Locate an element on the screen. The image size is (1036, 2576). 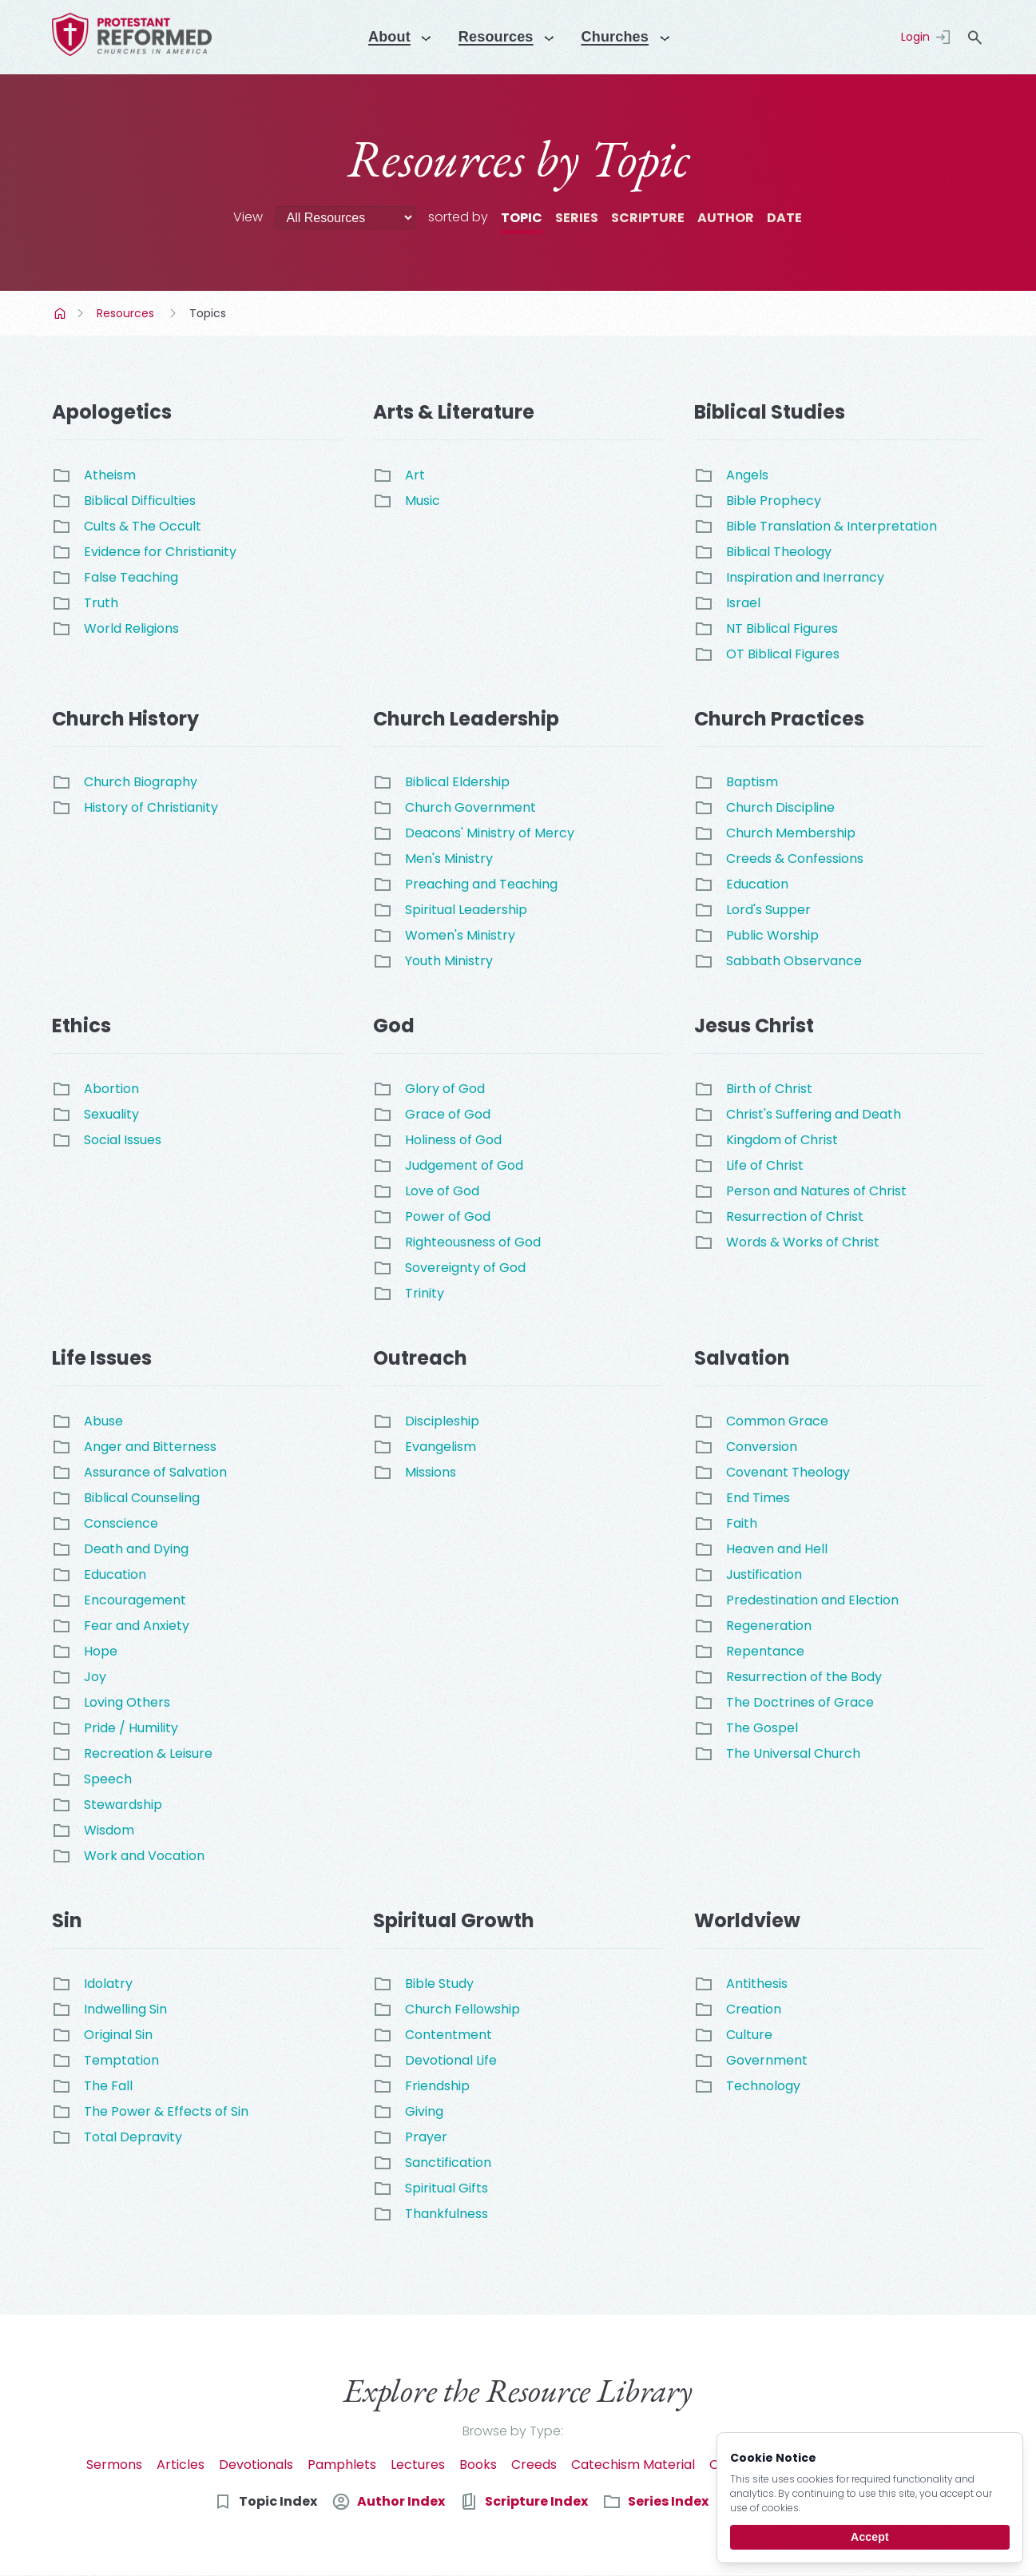
Biblical Eldership is located at coordinates (457, 782).